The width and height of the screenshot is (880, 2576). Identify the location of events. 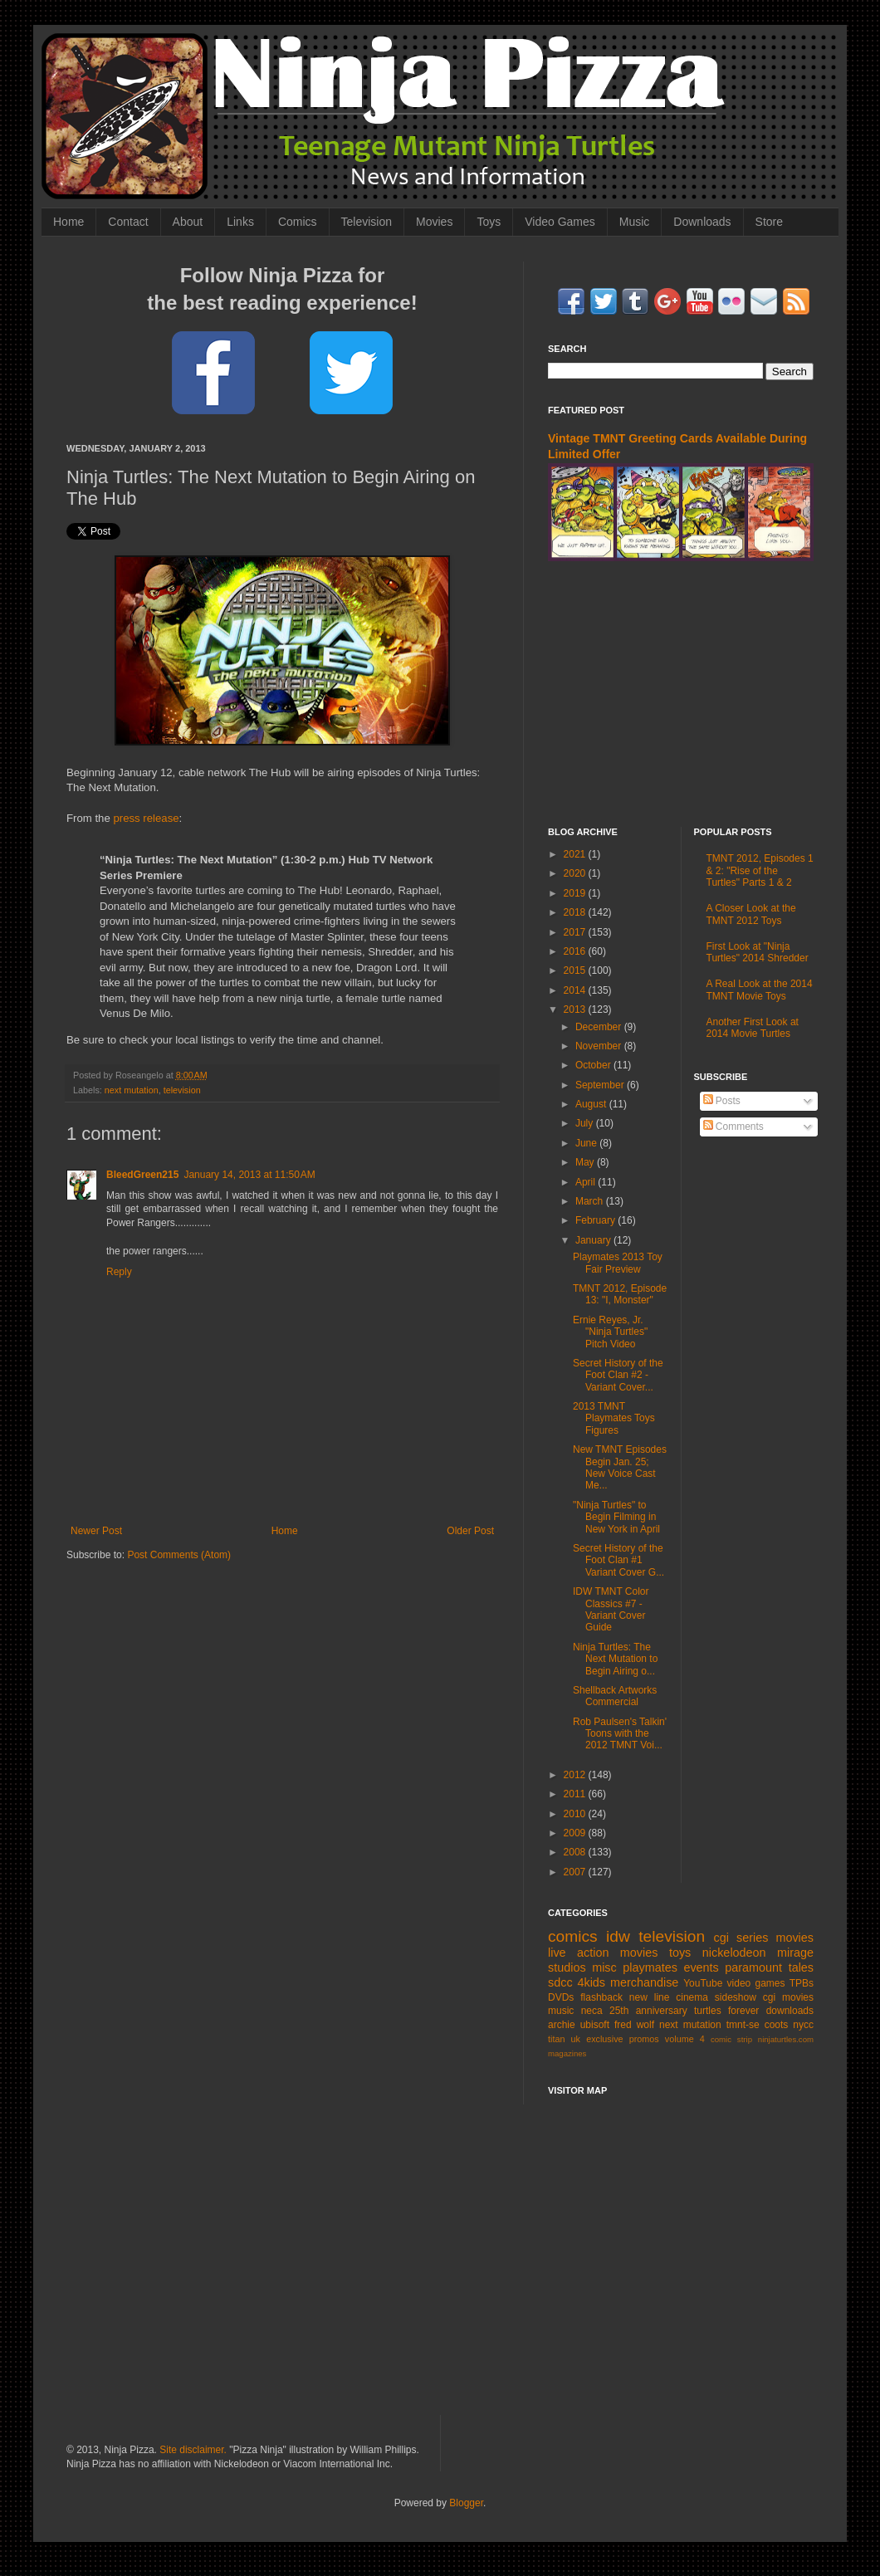
(700, 1967).